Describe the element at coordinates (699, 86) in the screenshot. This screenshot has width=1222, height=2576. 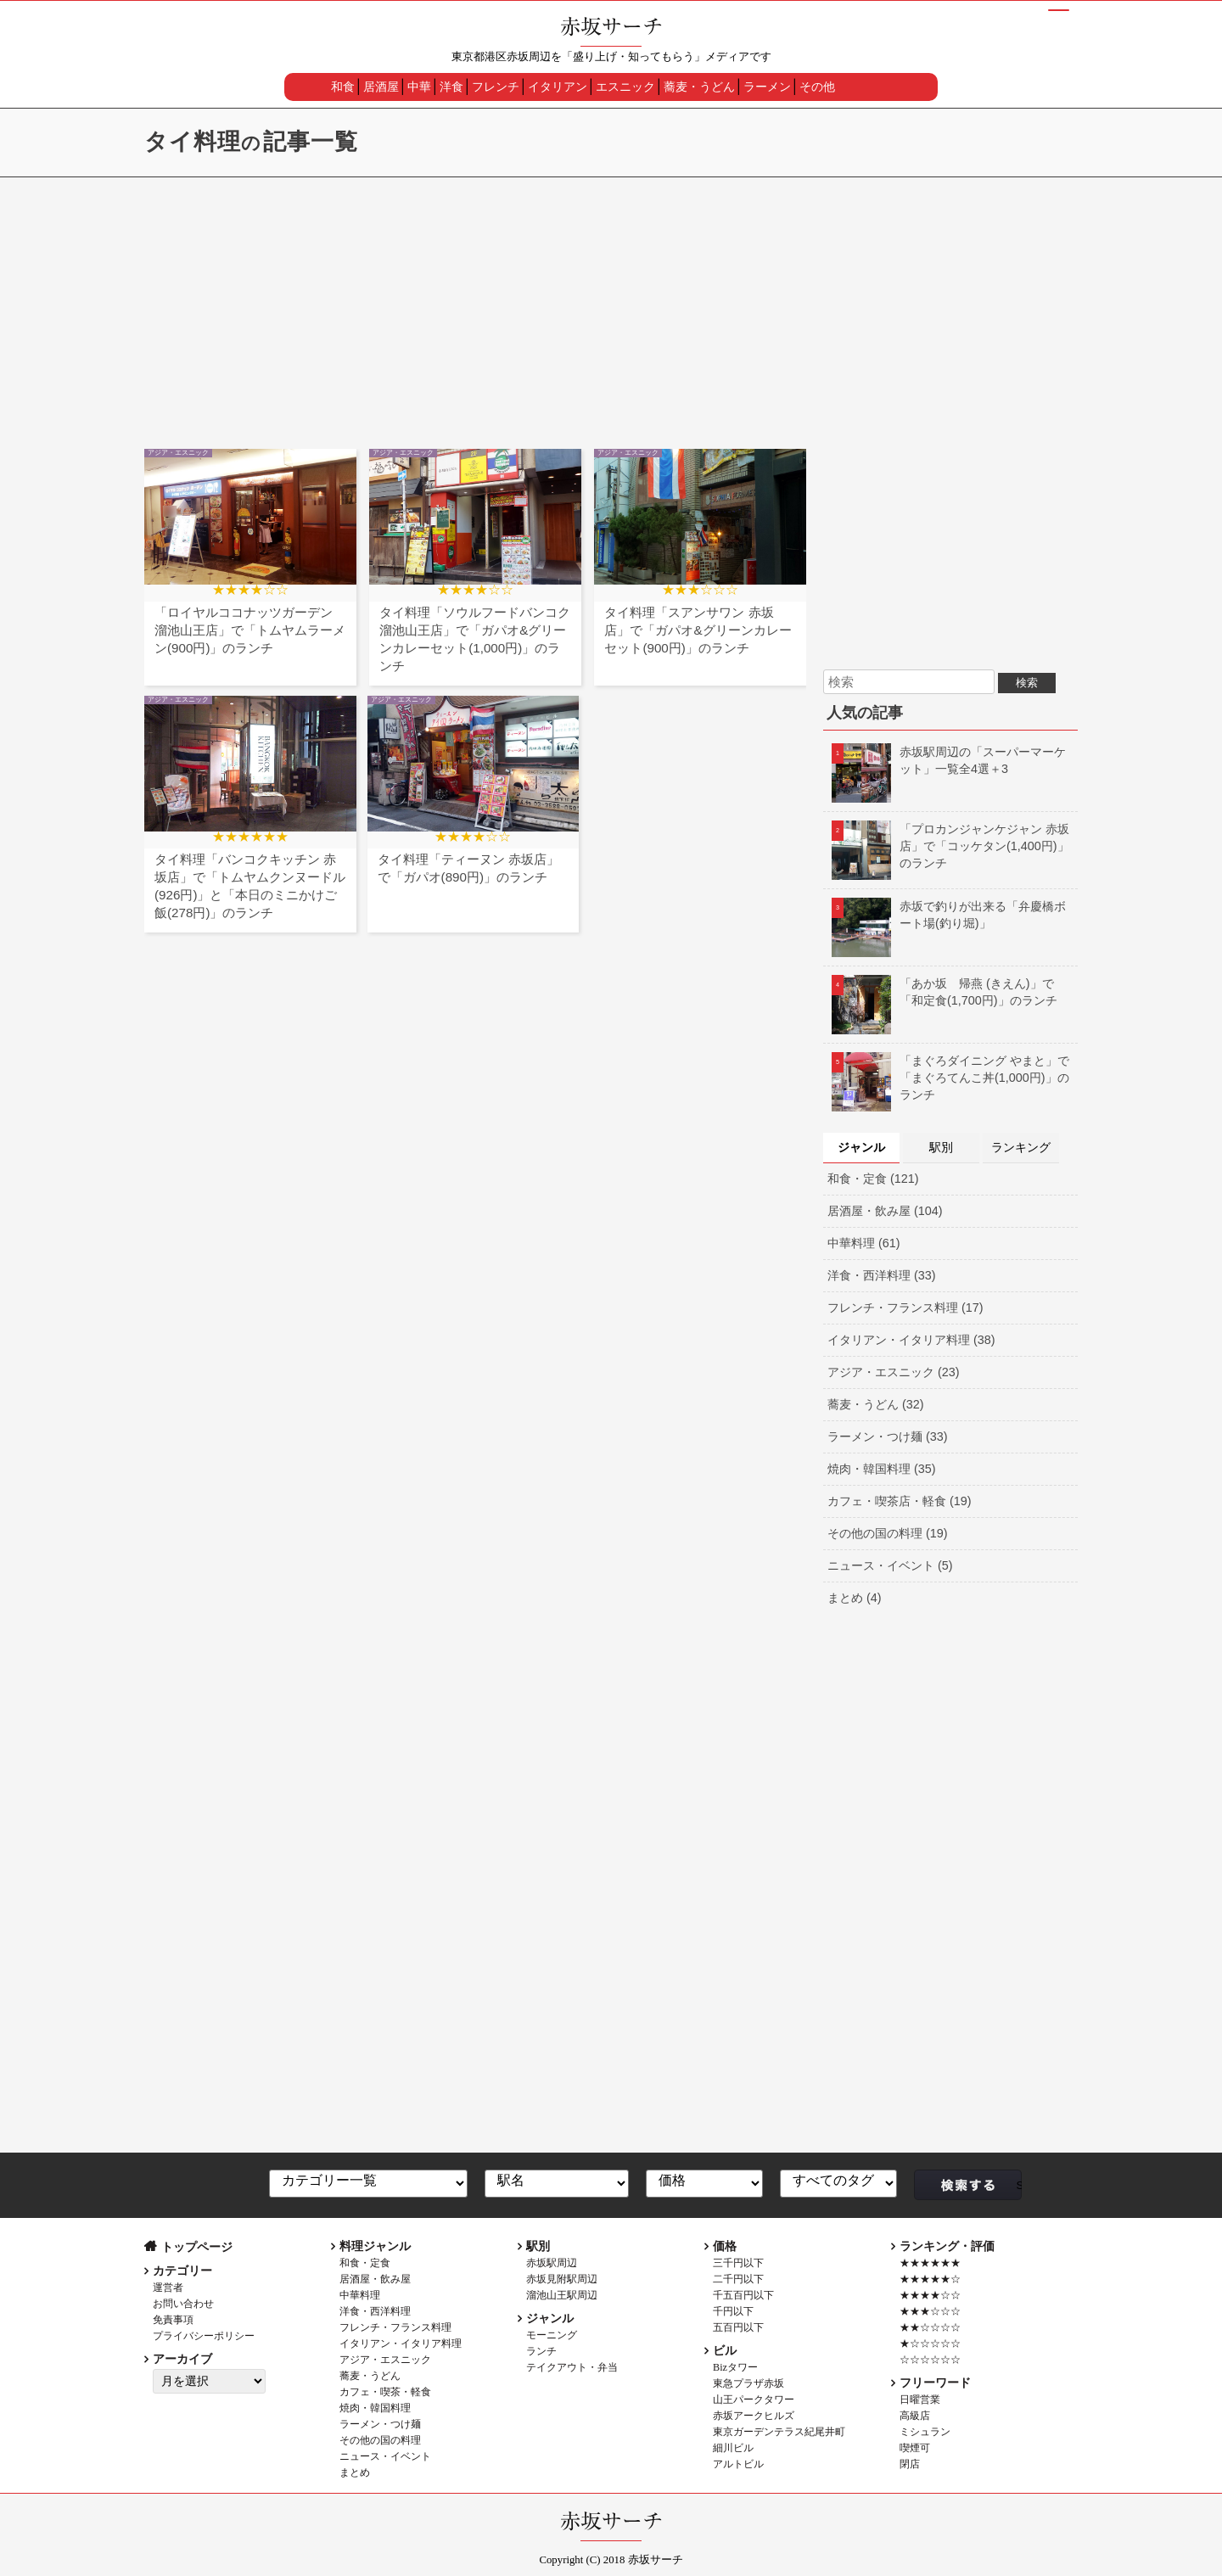
I see `蕎麦・うどん` at that location.